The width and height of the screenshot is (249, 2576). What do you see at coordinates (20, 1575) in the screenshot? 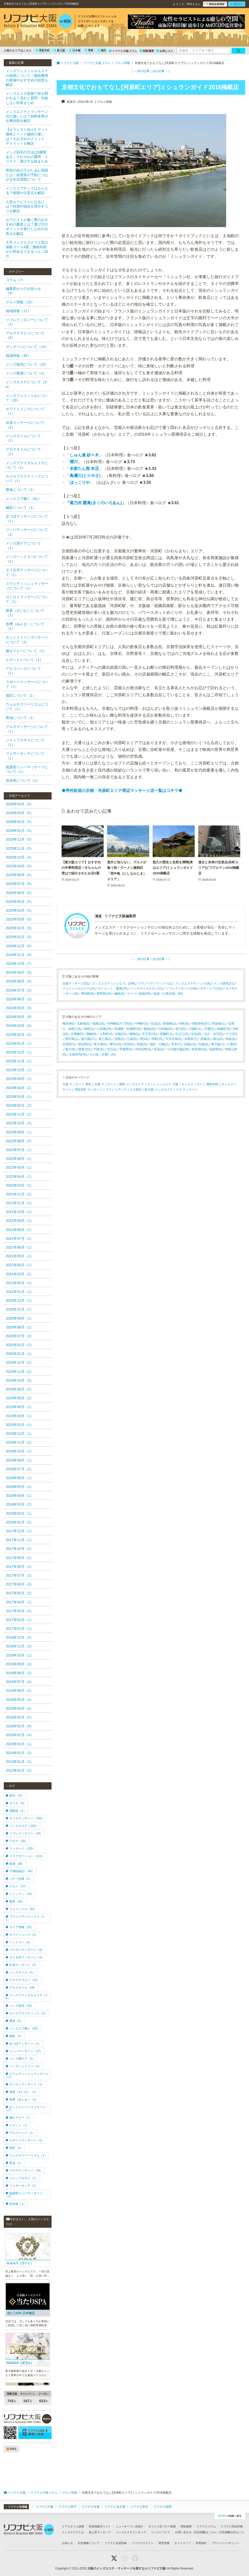
I see `2017年07月（2）` at bounding box center [20, 1575].